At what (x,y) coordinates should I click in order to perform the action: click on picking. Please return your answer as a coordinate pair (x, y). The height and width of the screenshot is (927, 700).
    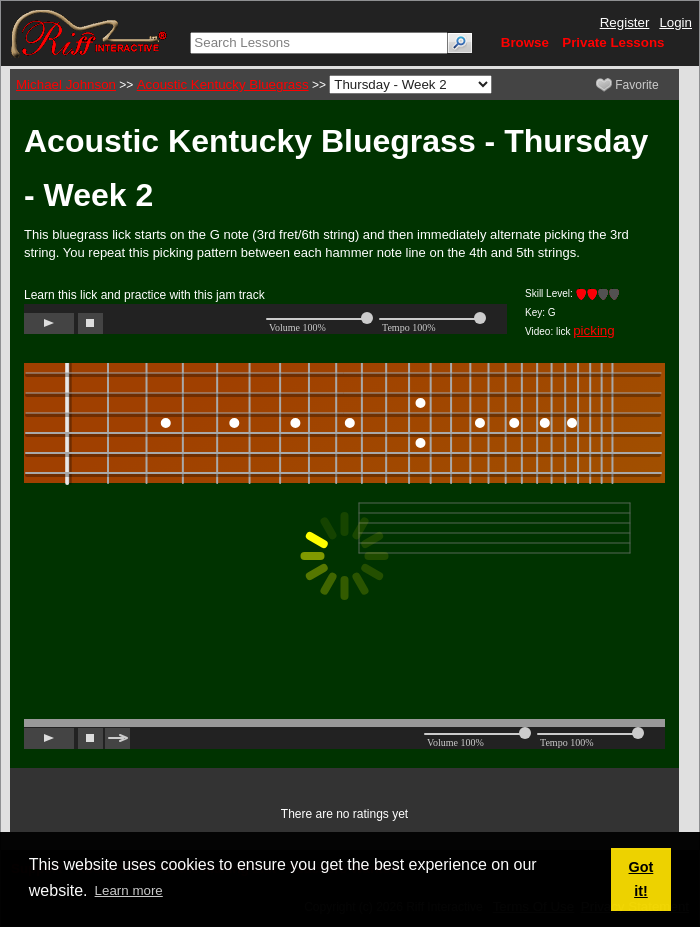
    Looking at the image, I should click on (594, 330).